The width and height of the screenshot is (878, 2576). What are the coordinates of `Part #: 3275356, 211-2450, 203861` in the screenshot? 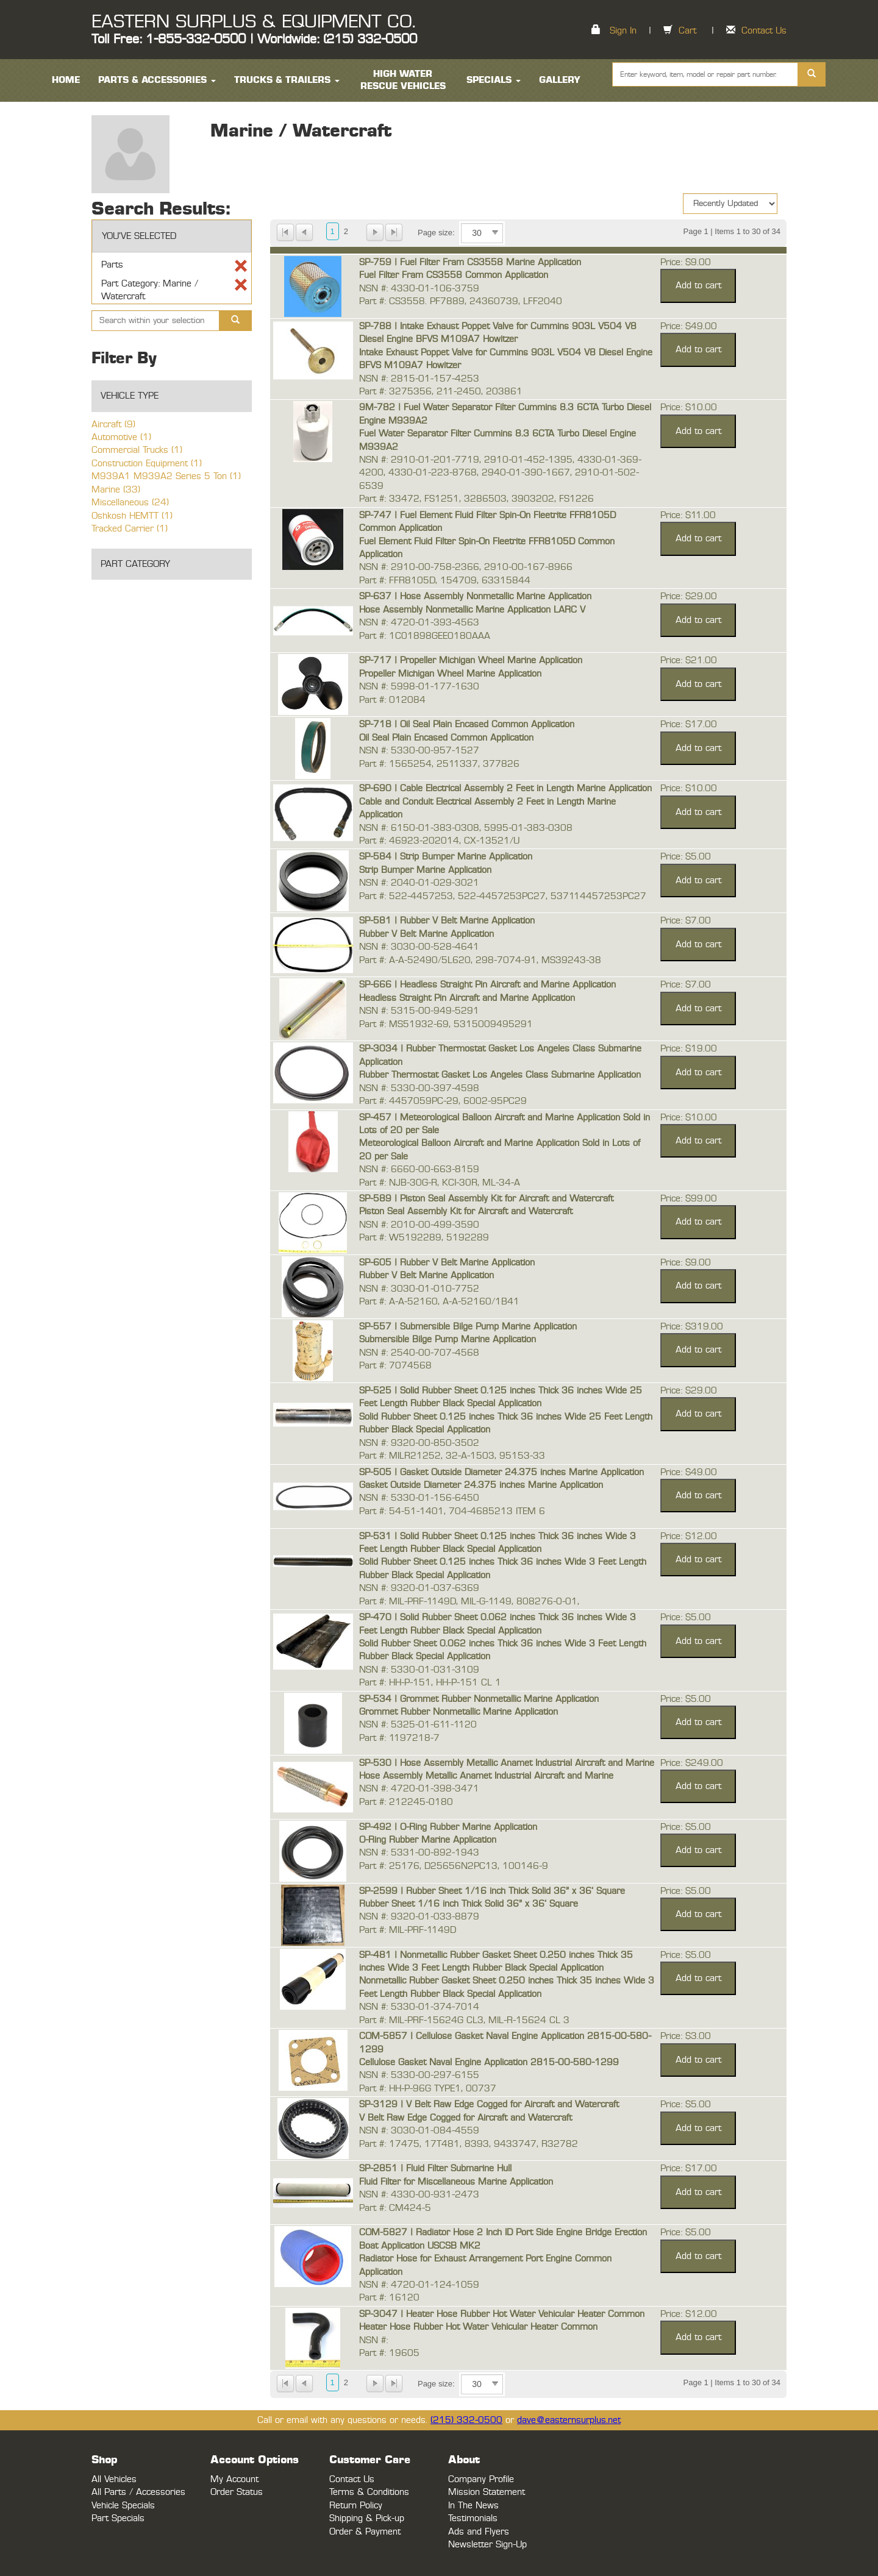 It's located at (441, 391).